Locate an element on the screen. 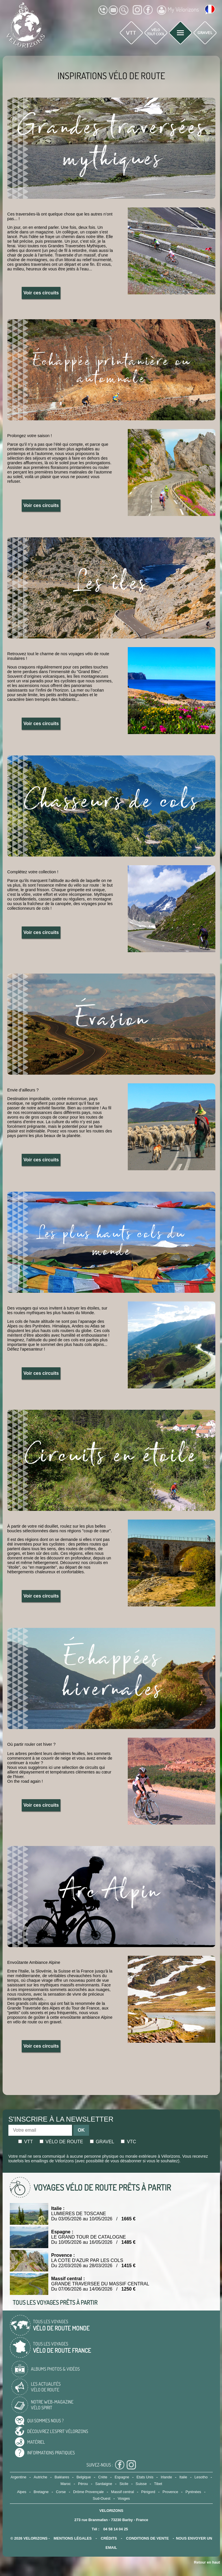 This screenshot has width=222, height=2576. mentions légales is located at coordinates (73, 2538).